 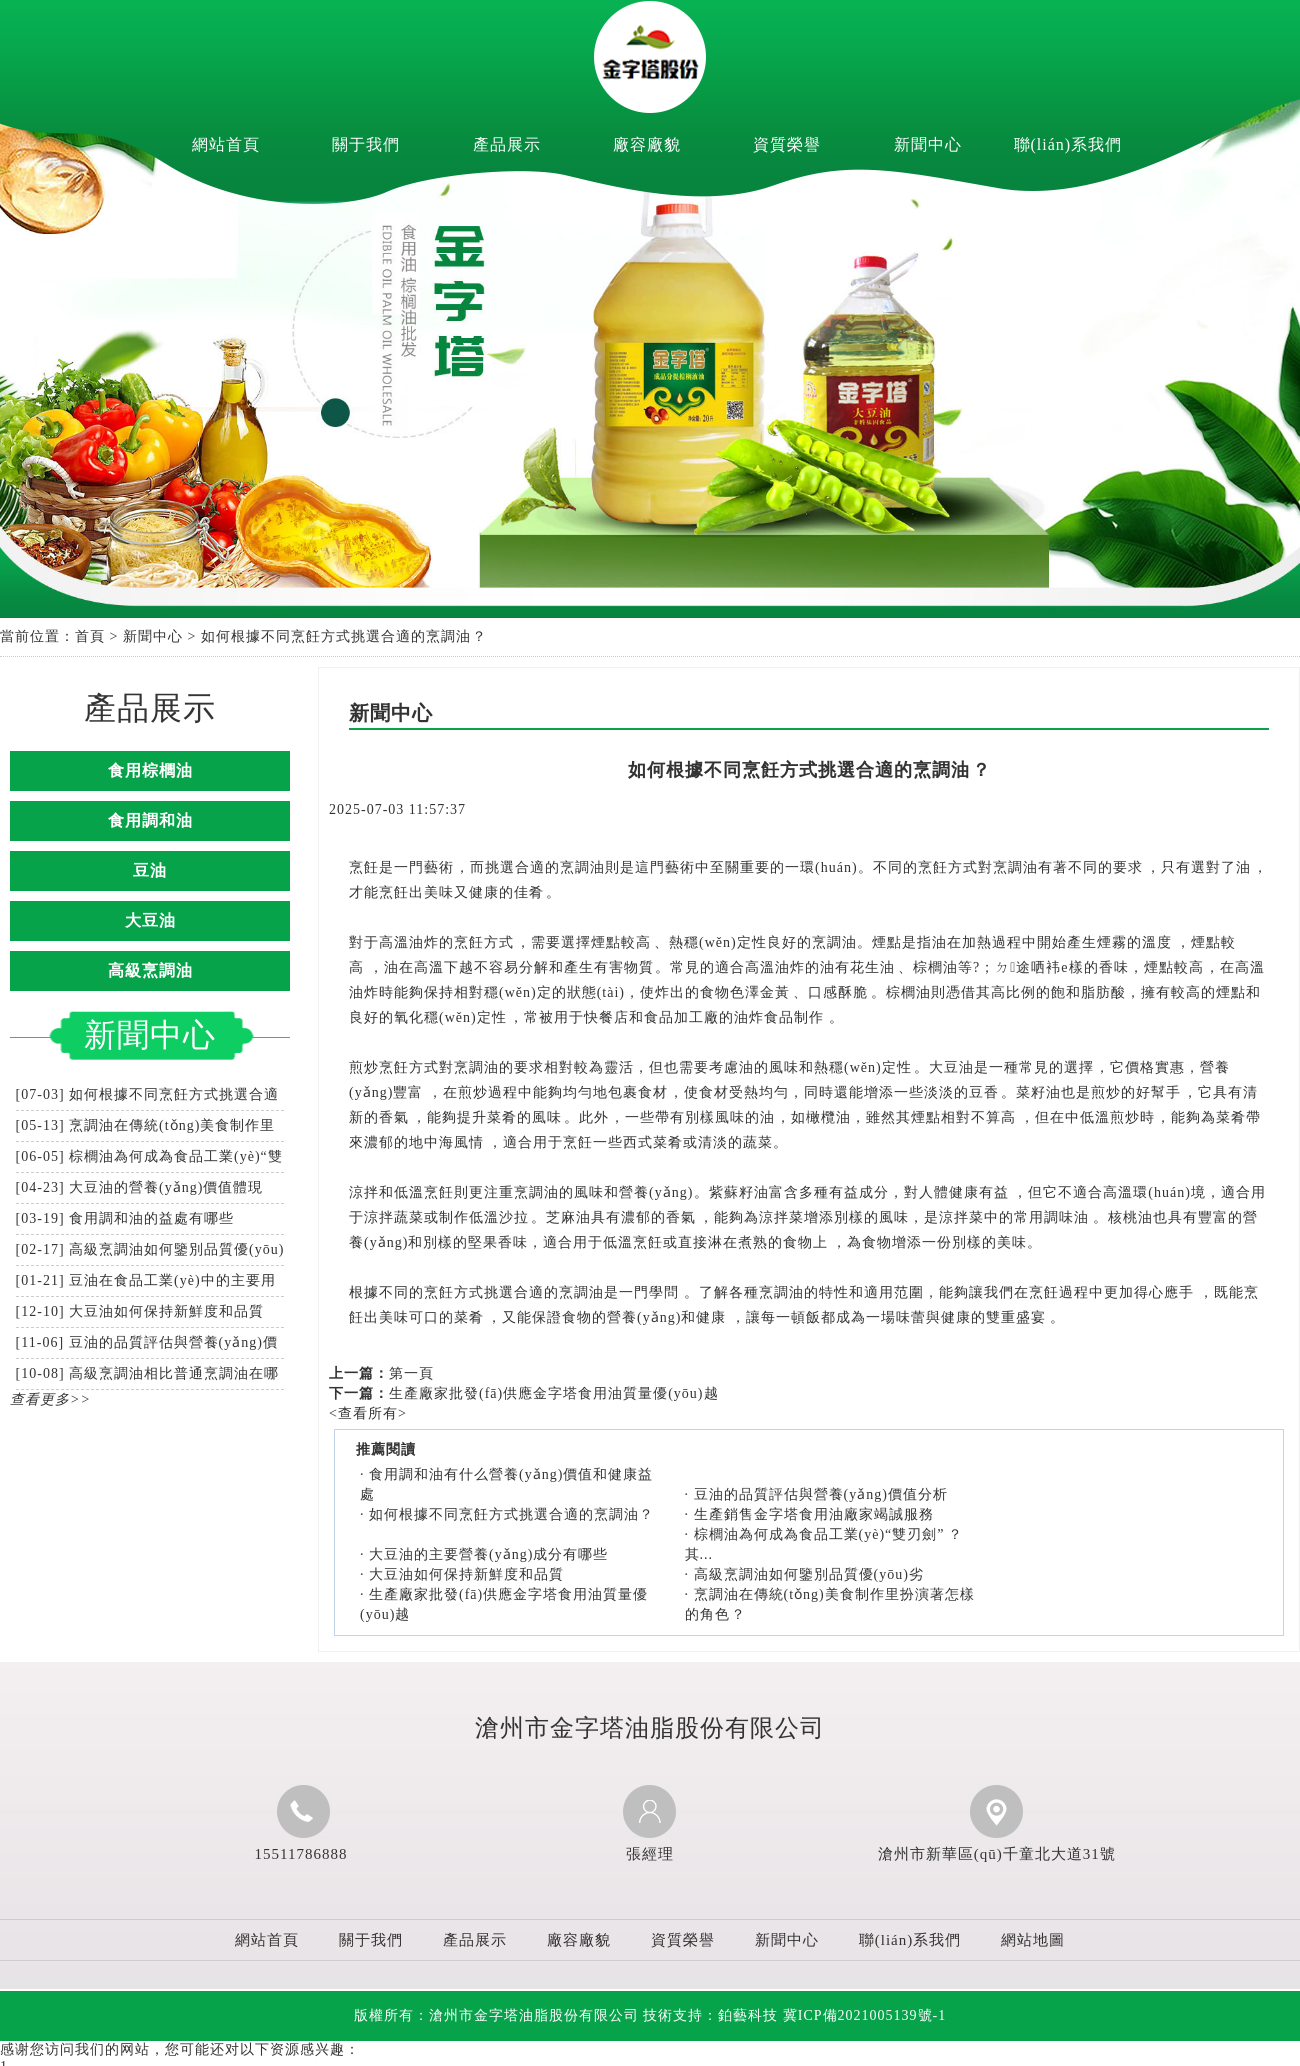 What do you see at coordinates (1068, 144) in the screenshot?
I see `聯(lián)系我們` at bounding box center [1068, 144].